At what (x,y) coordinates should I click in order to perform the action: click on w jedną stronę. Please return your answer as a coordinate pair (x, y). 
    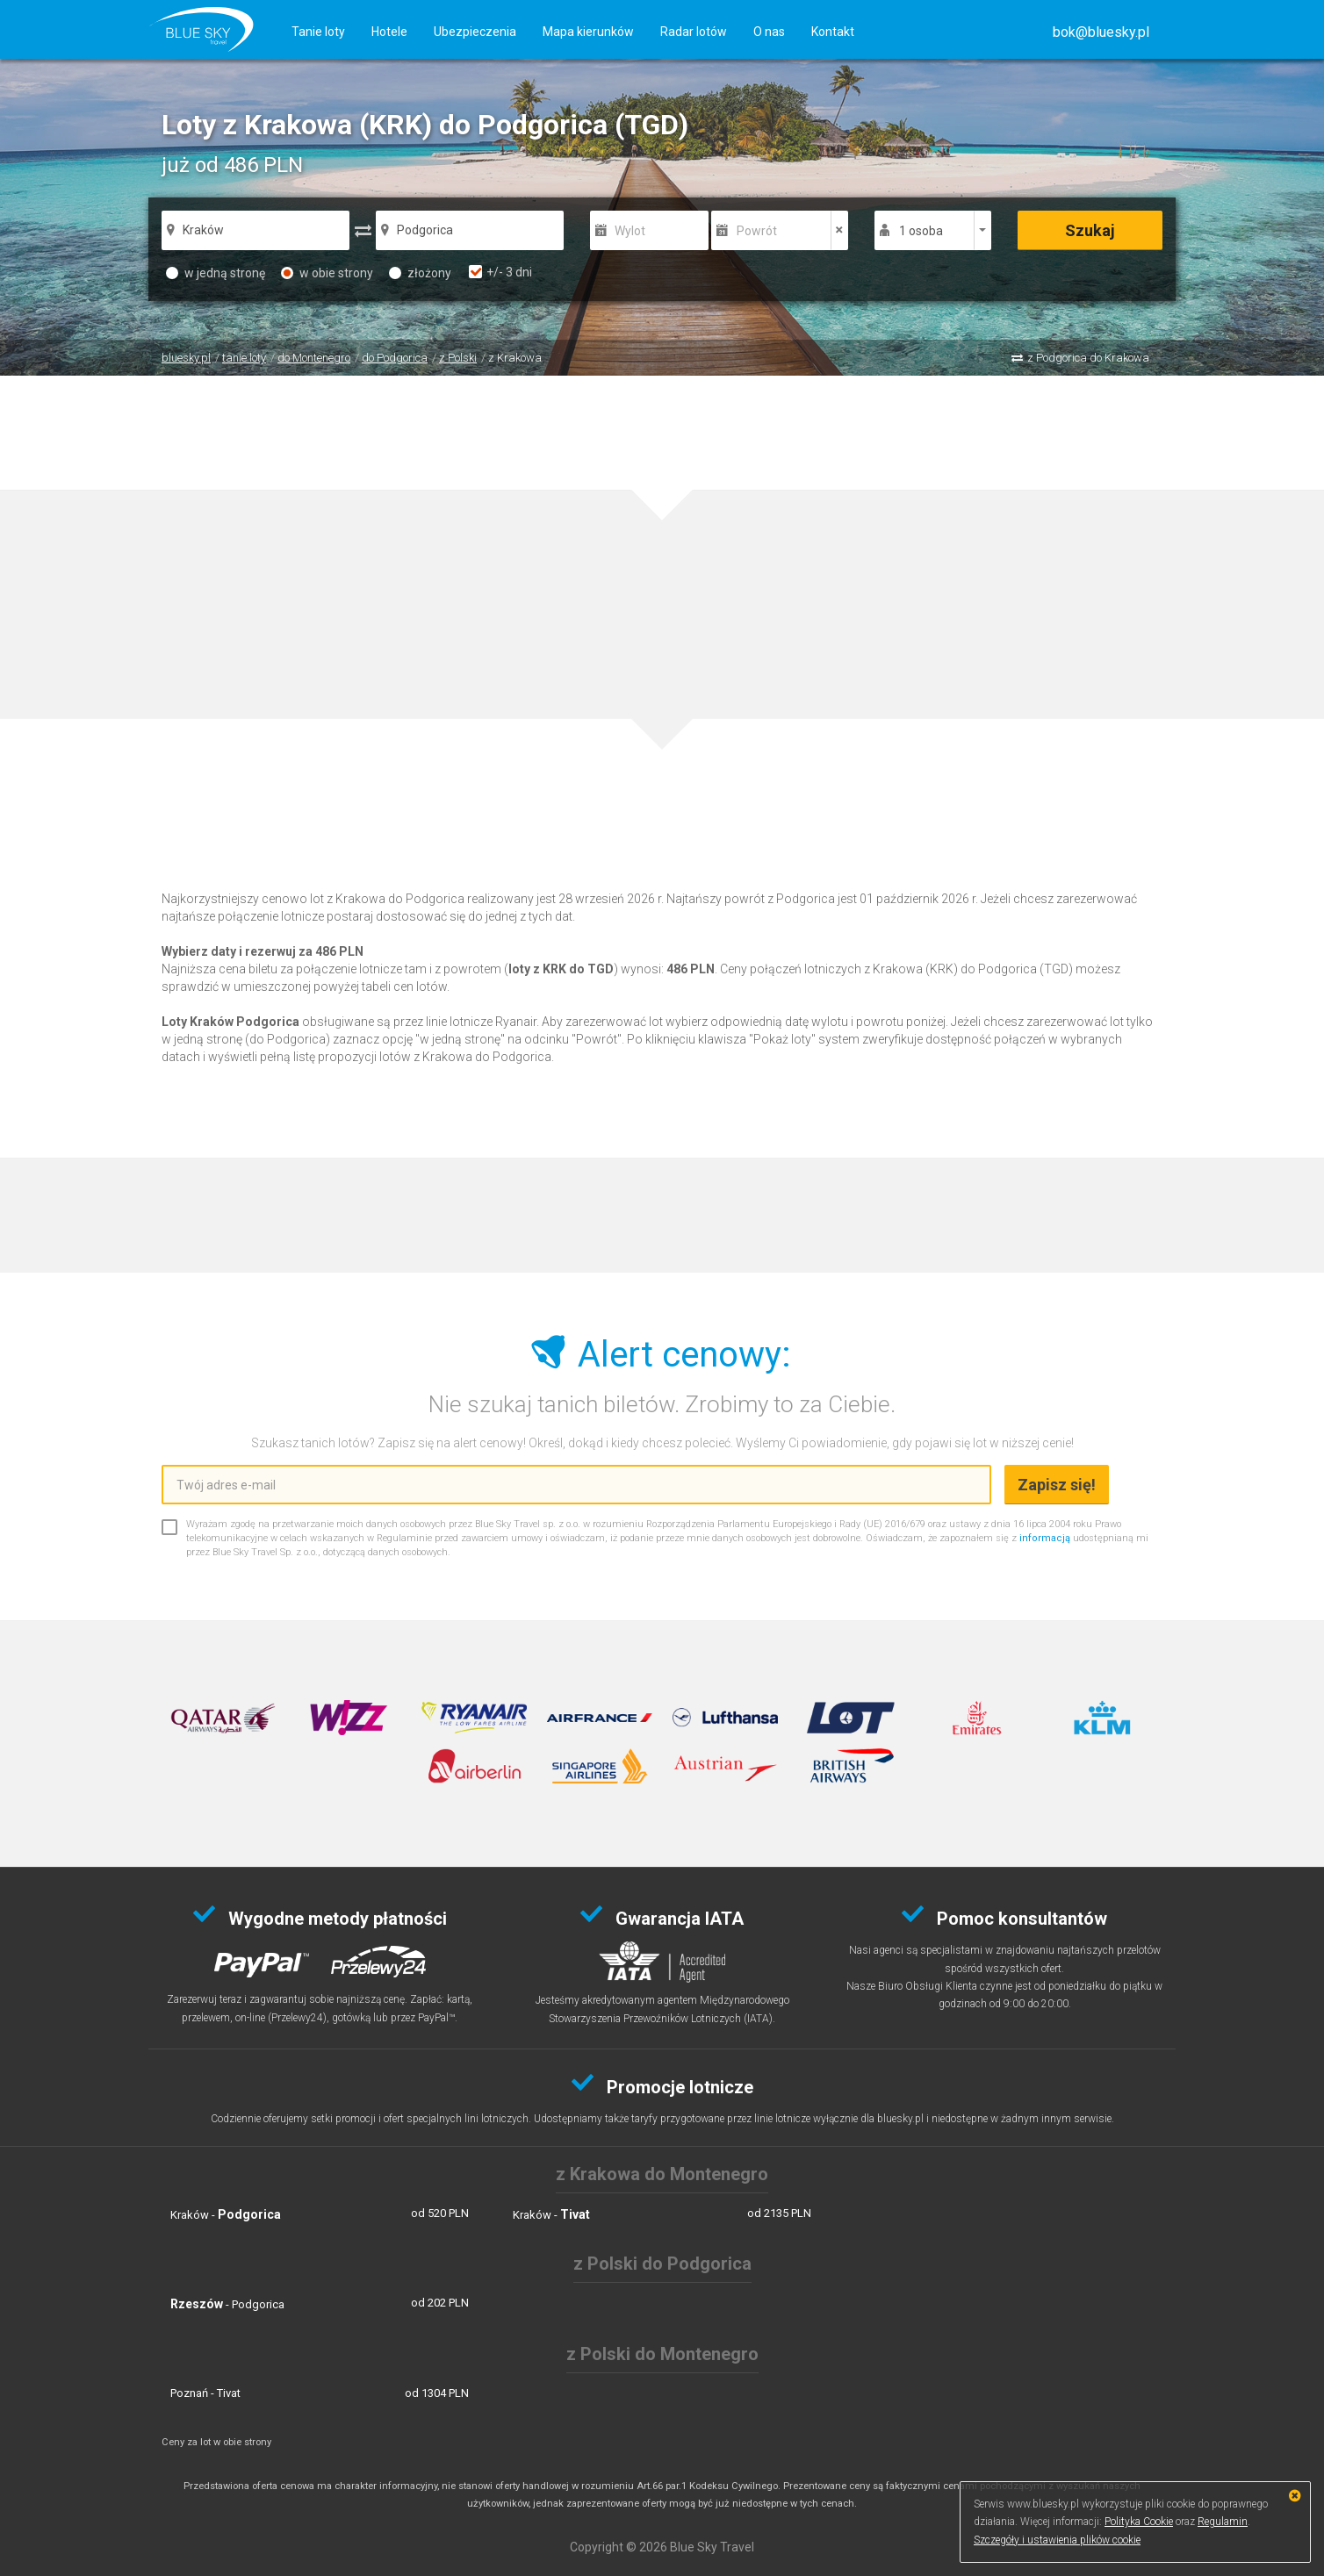
    Looking at the image, I should click on (215, 273).